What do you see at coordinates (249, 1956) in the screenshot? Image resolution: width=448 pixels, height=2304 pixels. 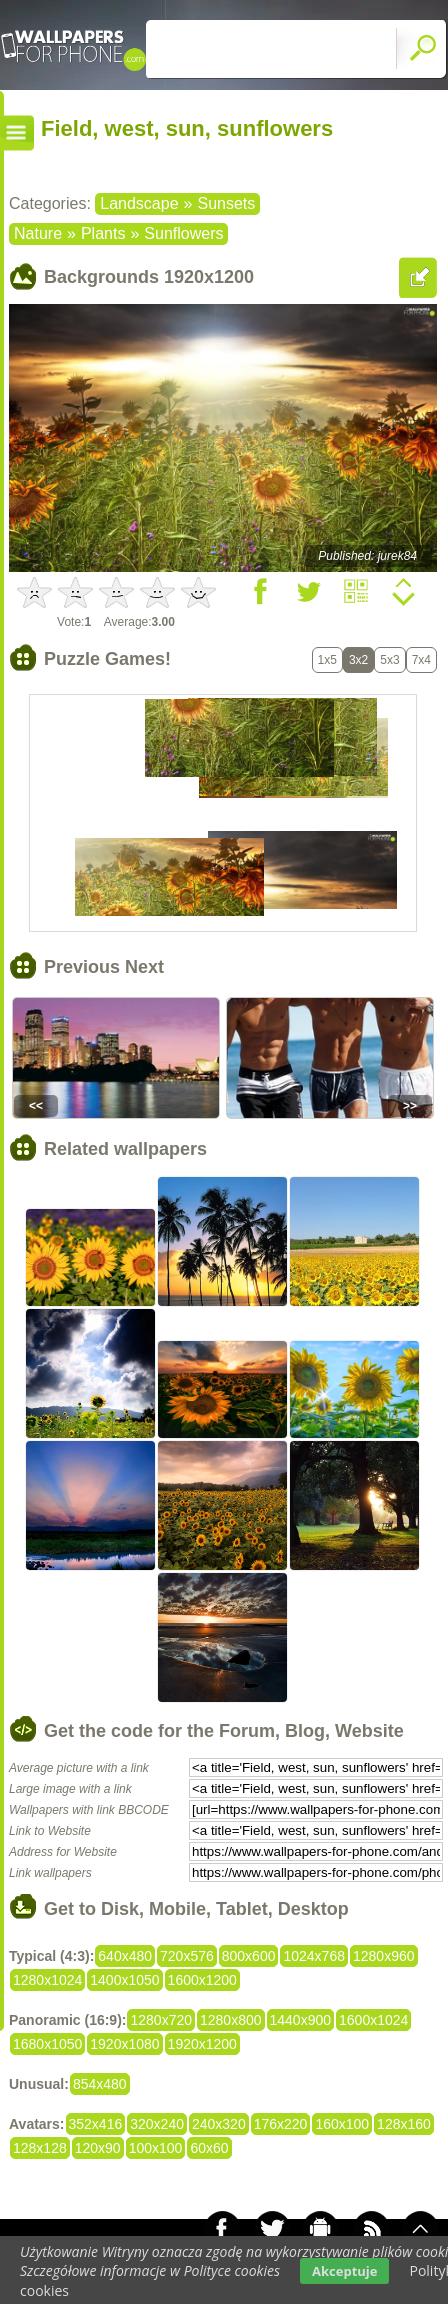 I see `800x600` at bounding box center [249, 1956].